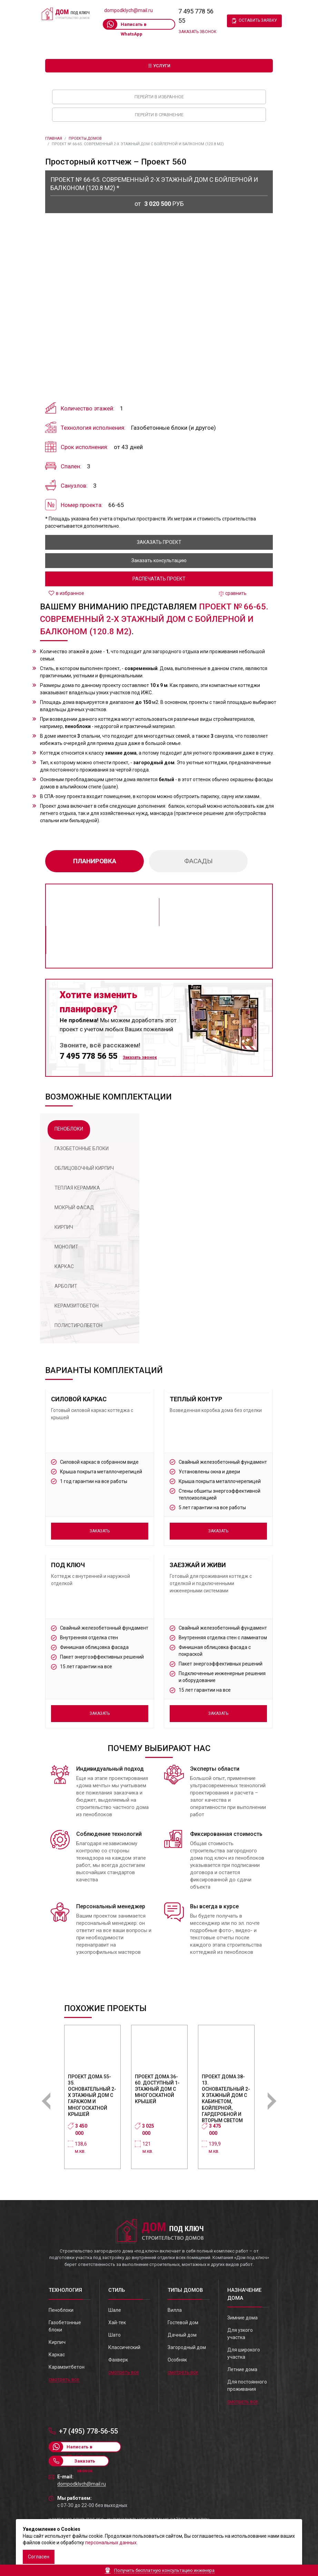 The image size is (318, 2576). Describe the element at coordinates (182, 2335) in the screenshot. I see `Дачный дом` at that location.